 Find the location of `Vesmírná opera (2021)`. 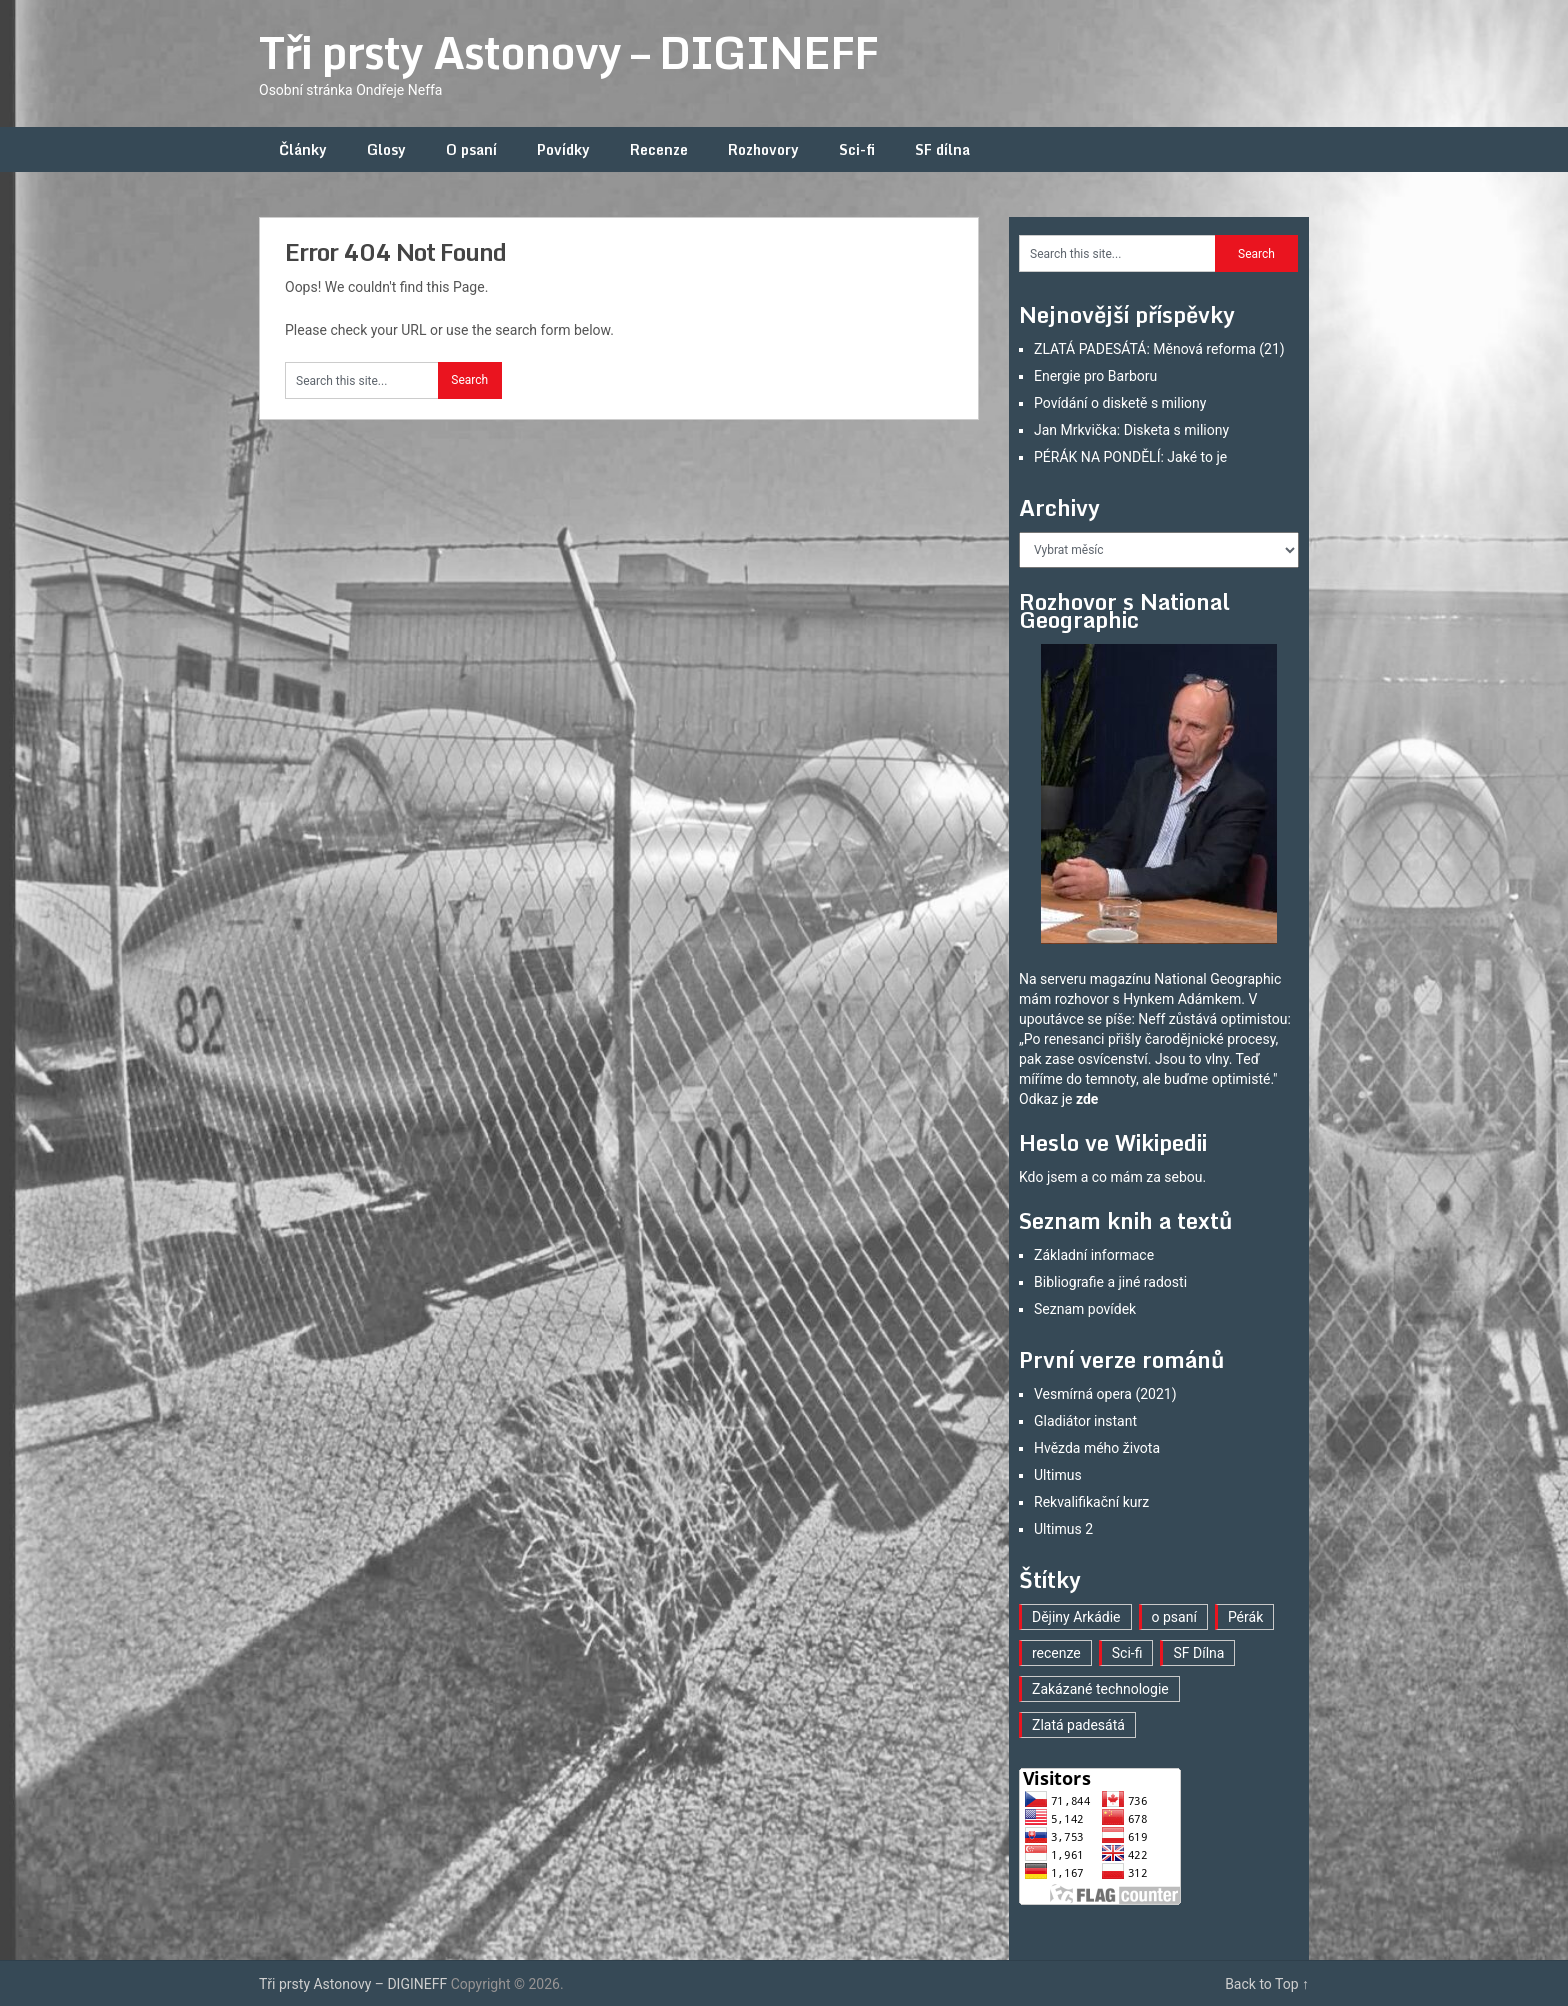

Vesmírná opera (2021) is located at coordinates (1105, 1394).